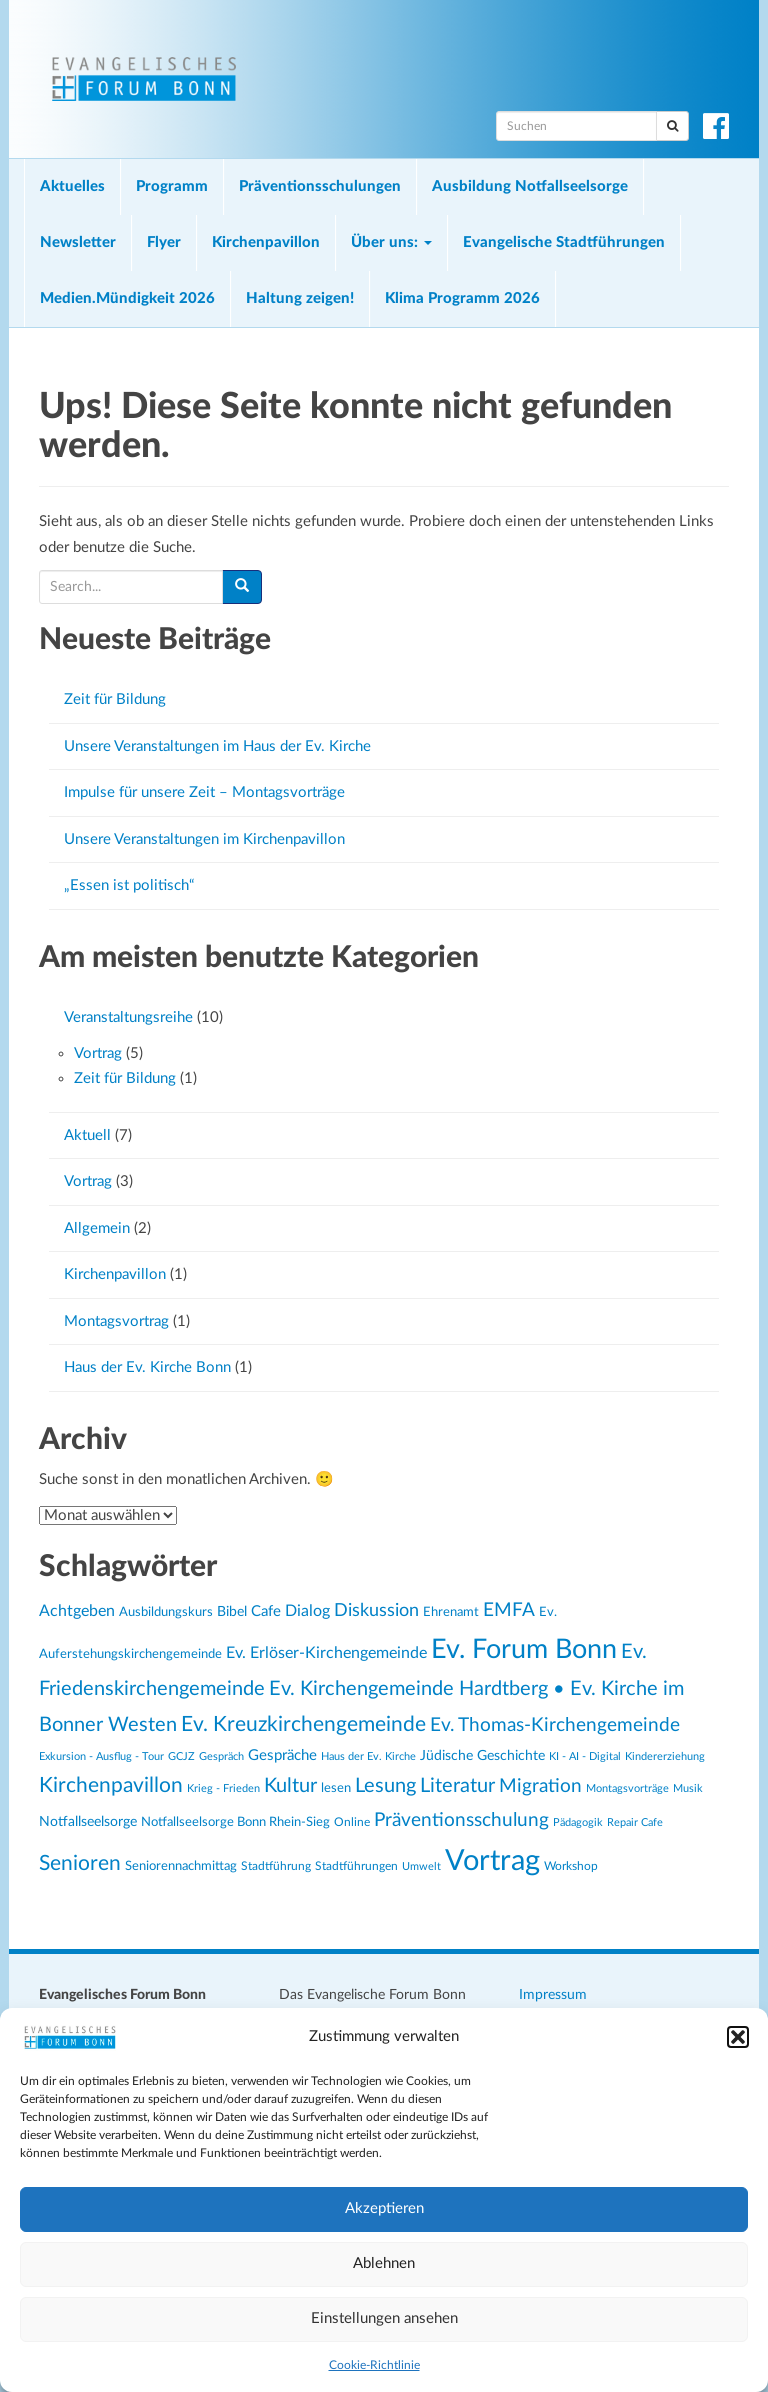 The height and width of the screenshot is (2392, 768). Describe the element at coordinates (282, 1755) in the screenshot. I see `Gespräche [Gespräche (30 Einträge)]` at that location.